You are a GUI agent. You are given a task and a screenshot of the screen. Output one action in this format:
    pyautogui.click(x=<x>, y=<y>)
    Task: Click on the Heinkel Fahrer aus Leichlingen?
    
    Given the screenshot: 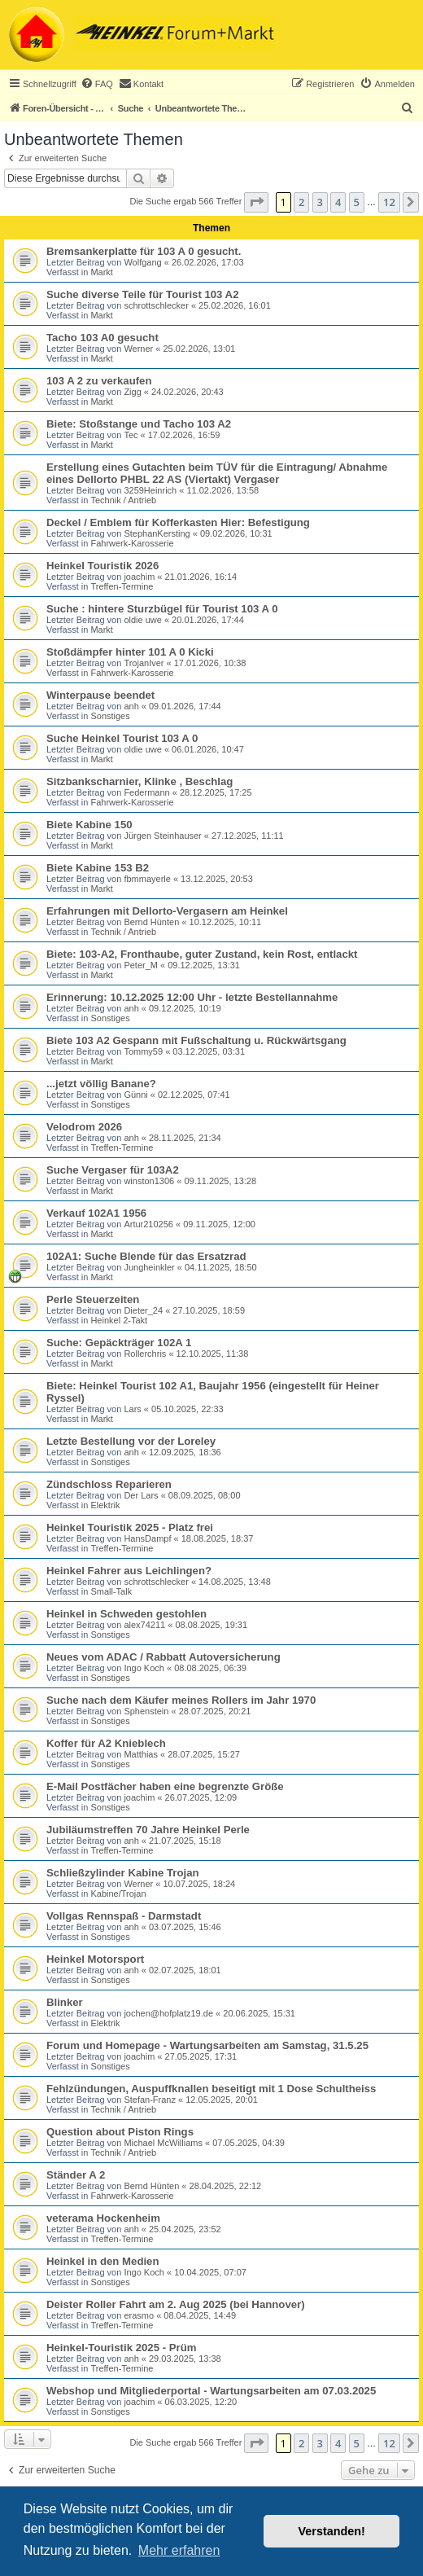 What is the action you would take?
    pyautogui.click(x=129, y=1570)
    